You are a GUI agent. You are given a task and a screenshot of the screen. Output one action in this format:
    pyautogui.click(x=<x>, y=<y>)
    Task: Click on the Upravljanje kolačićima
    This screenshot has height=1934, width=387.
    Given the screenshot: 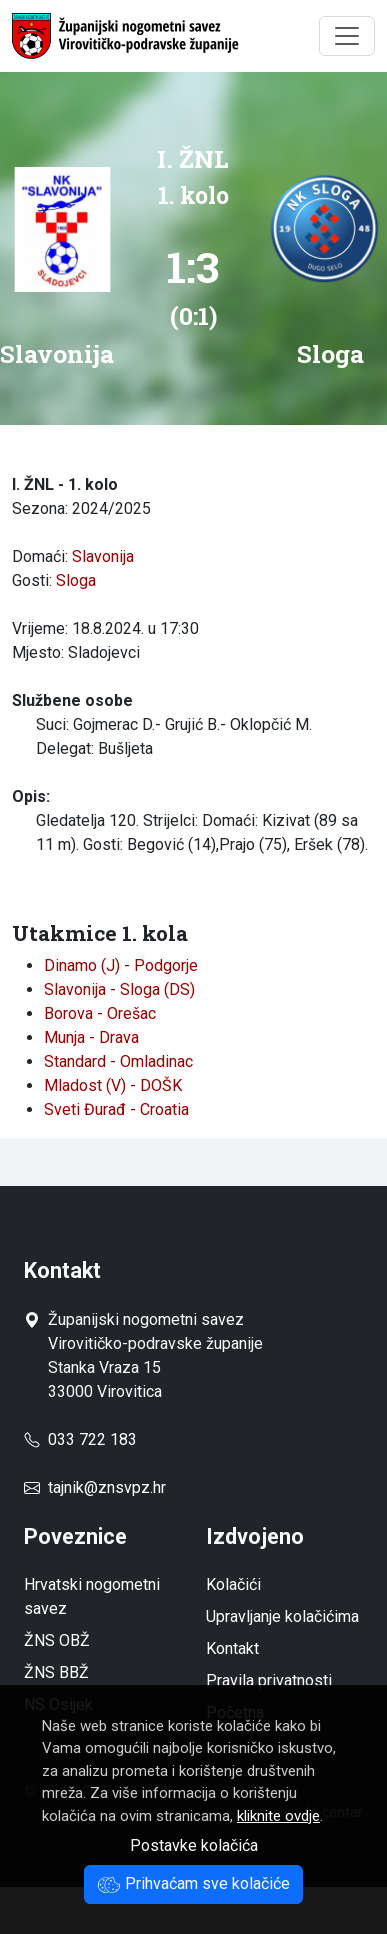 What is the action you would take?
    pyautogui.click(x=282, y=1616)
    